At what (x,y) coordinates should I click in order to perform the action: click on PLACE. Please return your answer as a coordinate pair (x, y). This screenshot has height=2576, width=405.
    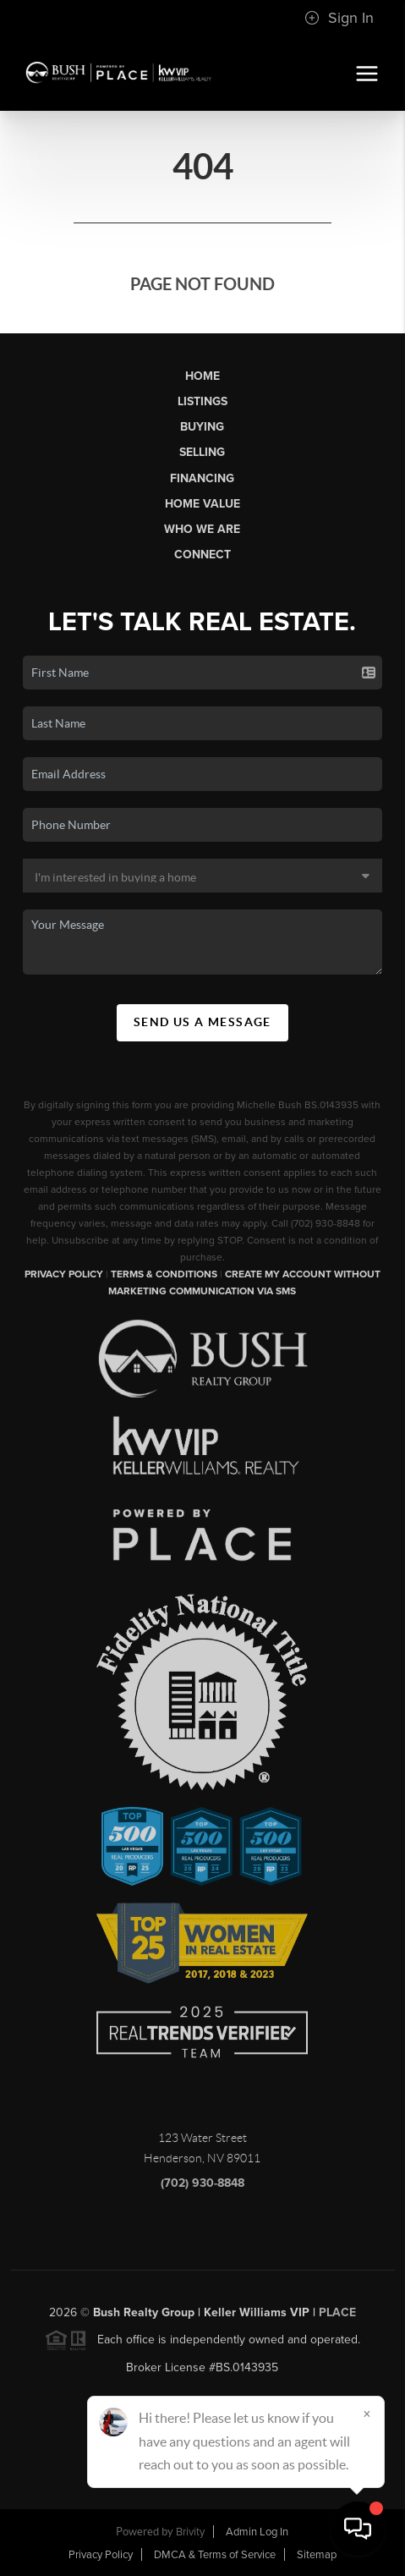
    Looking at the image, I should click on (337, 2319).